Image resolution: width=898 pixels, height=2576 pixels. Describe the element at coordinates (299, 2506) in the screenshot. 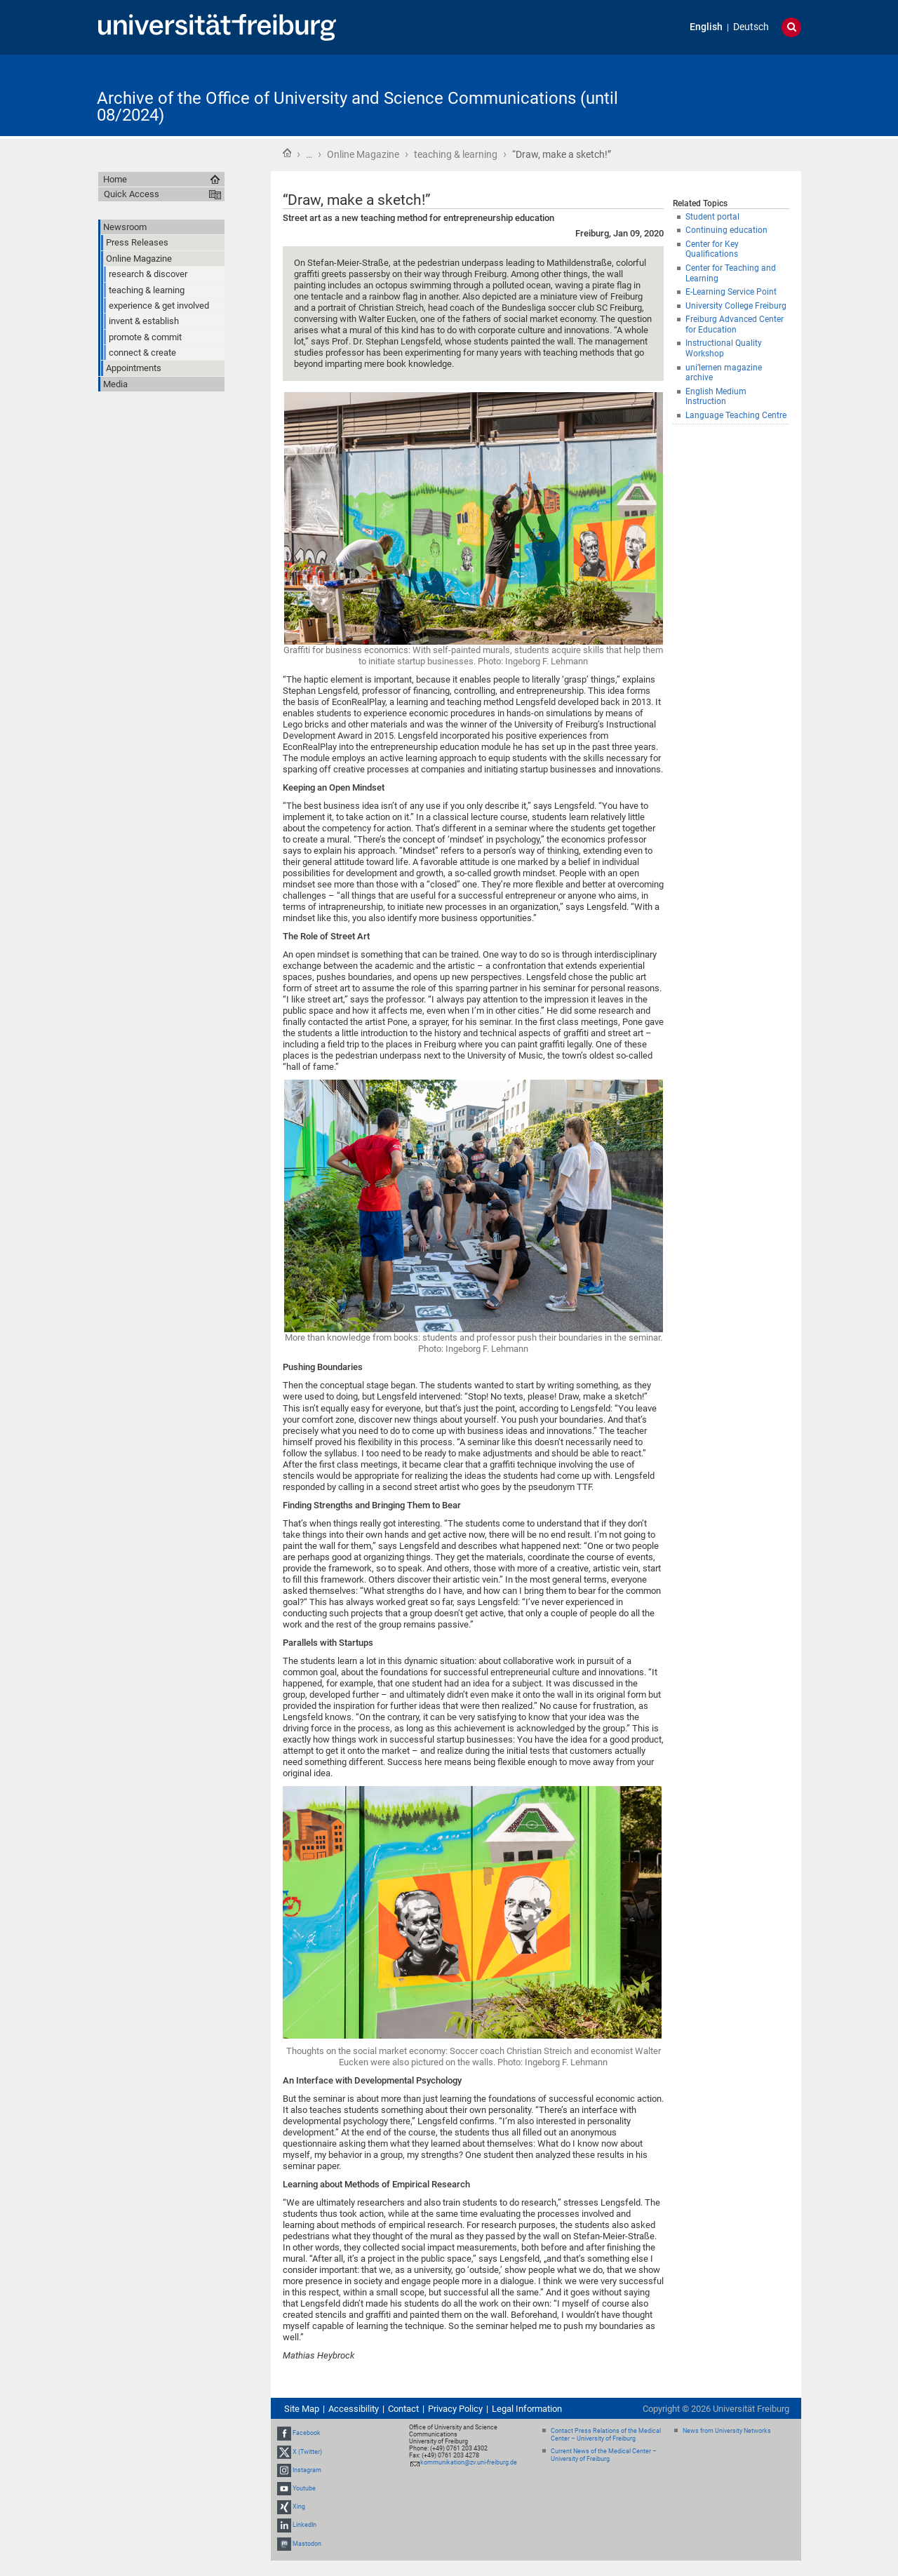

I see `Xing` at that location.